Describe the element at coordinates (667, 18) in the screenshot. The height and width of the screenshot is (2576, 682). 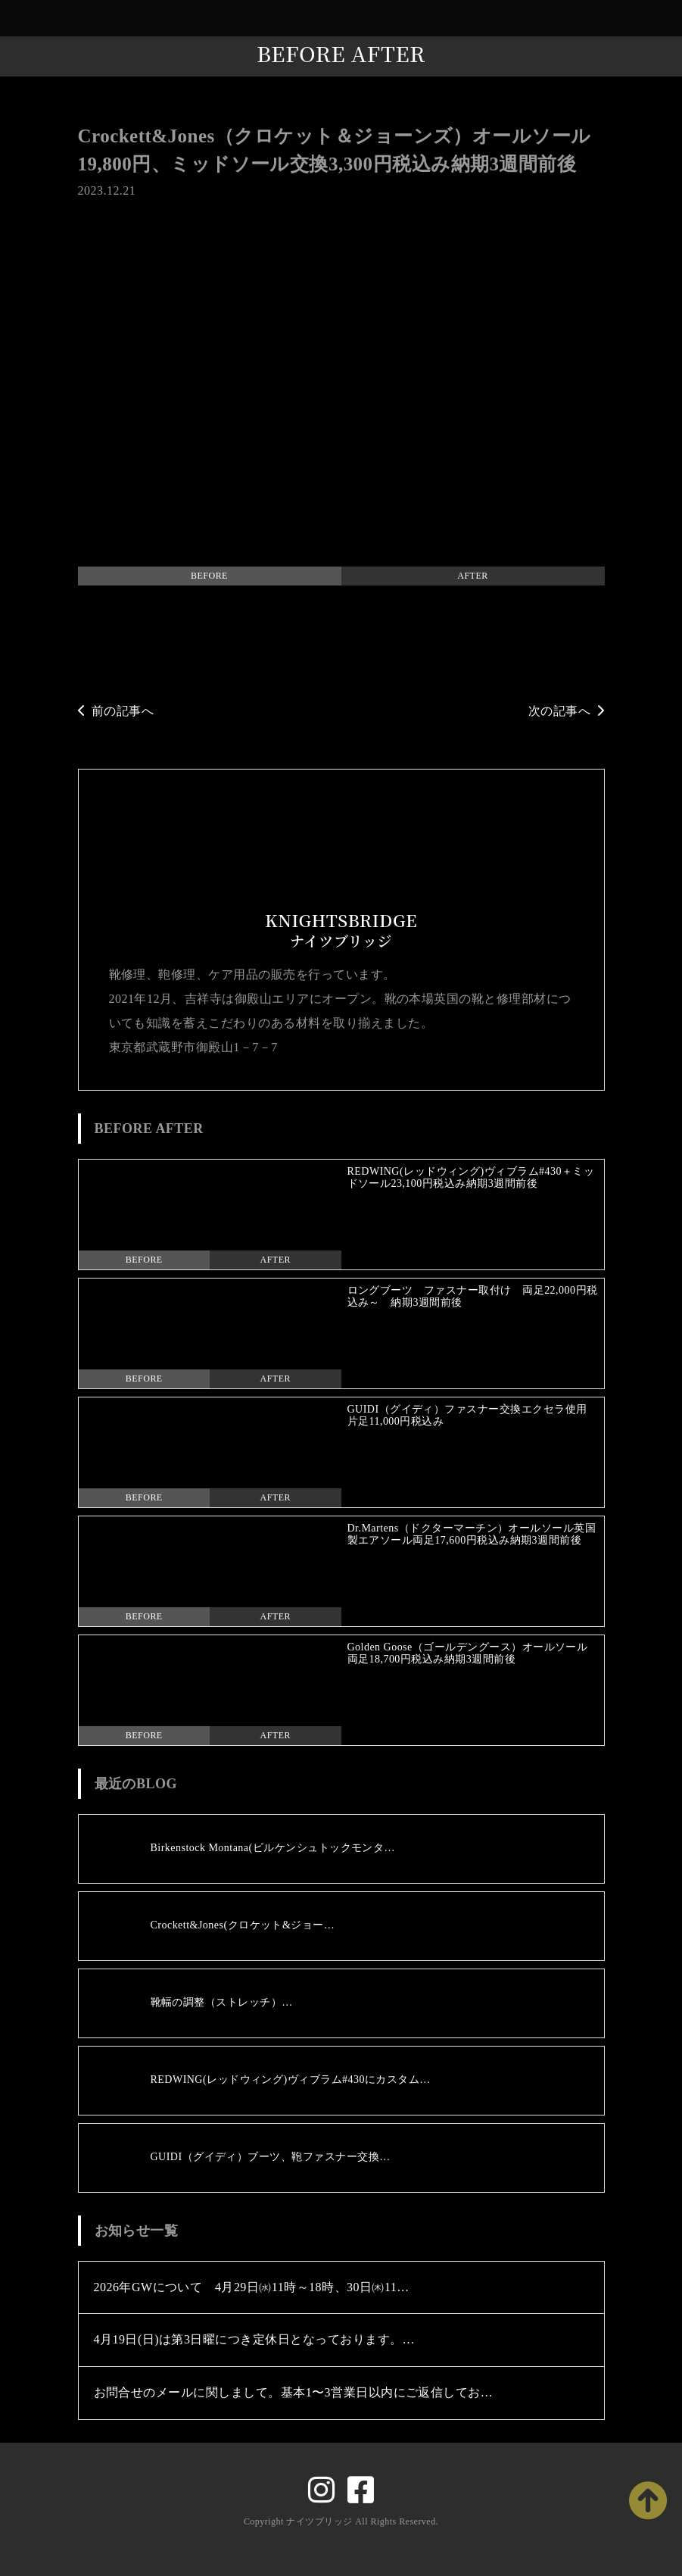
I see `[Toggle navigation]` at that location.